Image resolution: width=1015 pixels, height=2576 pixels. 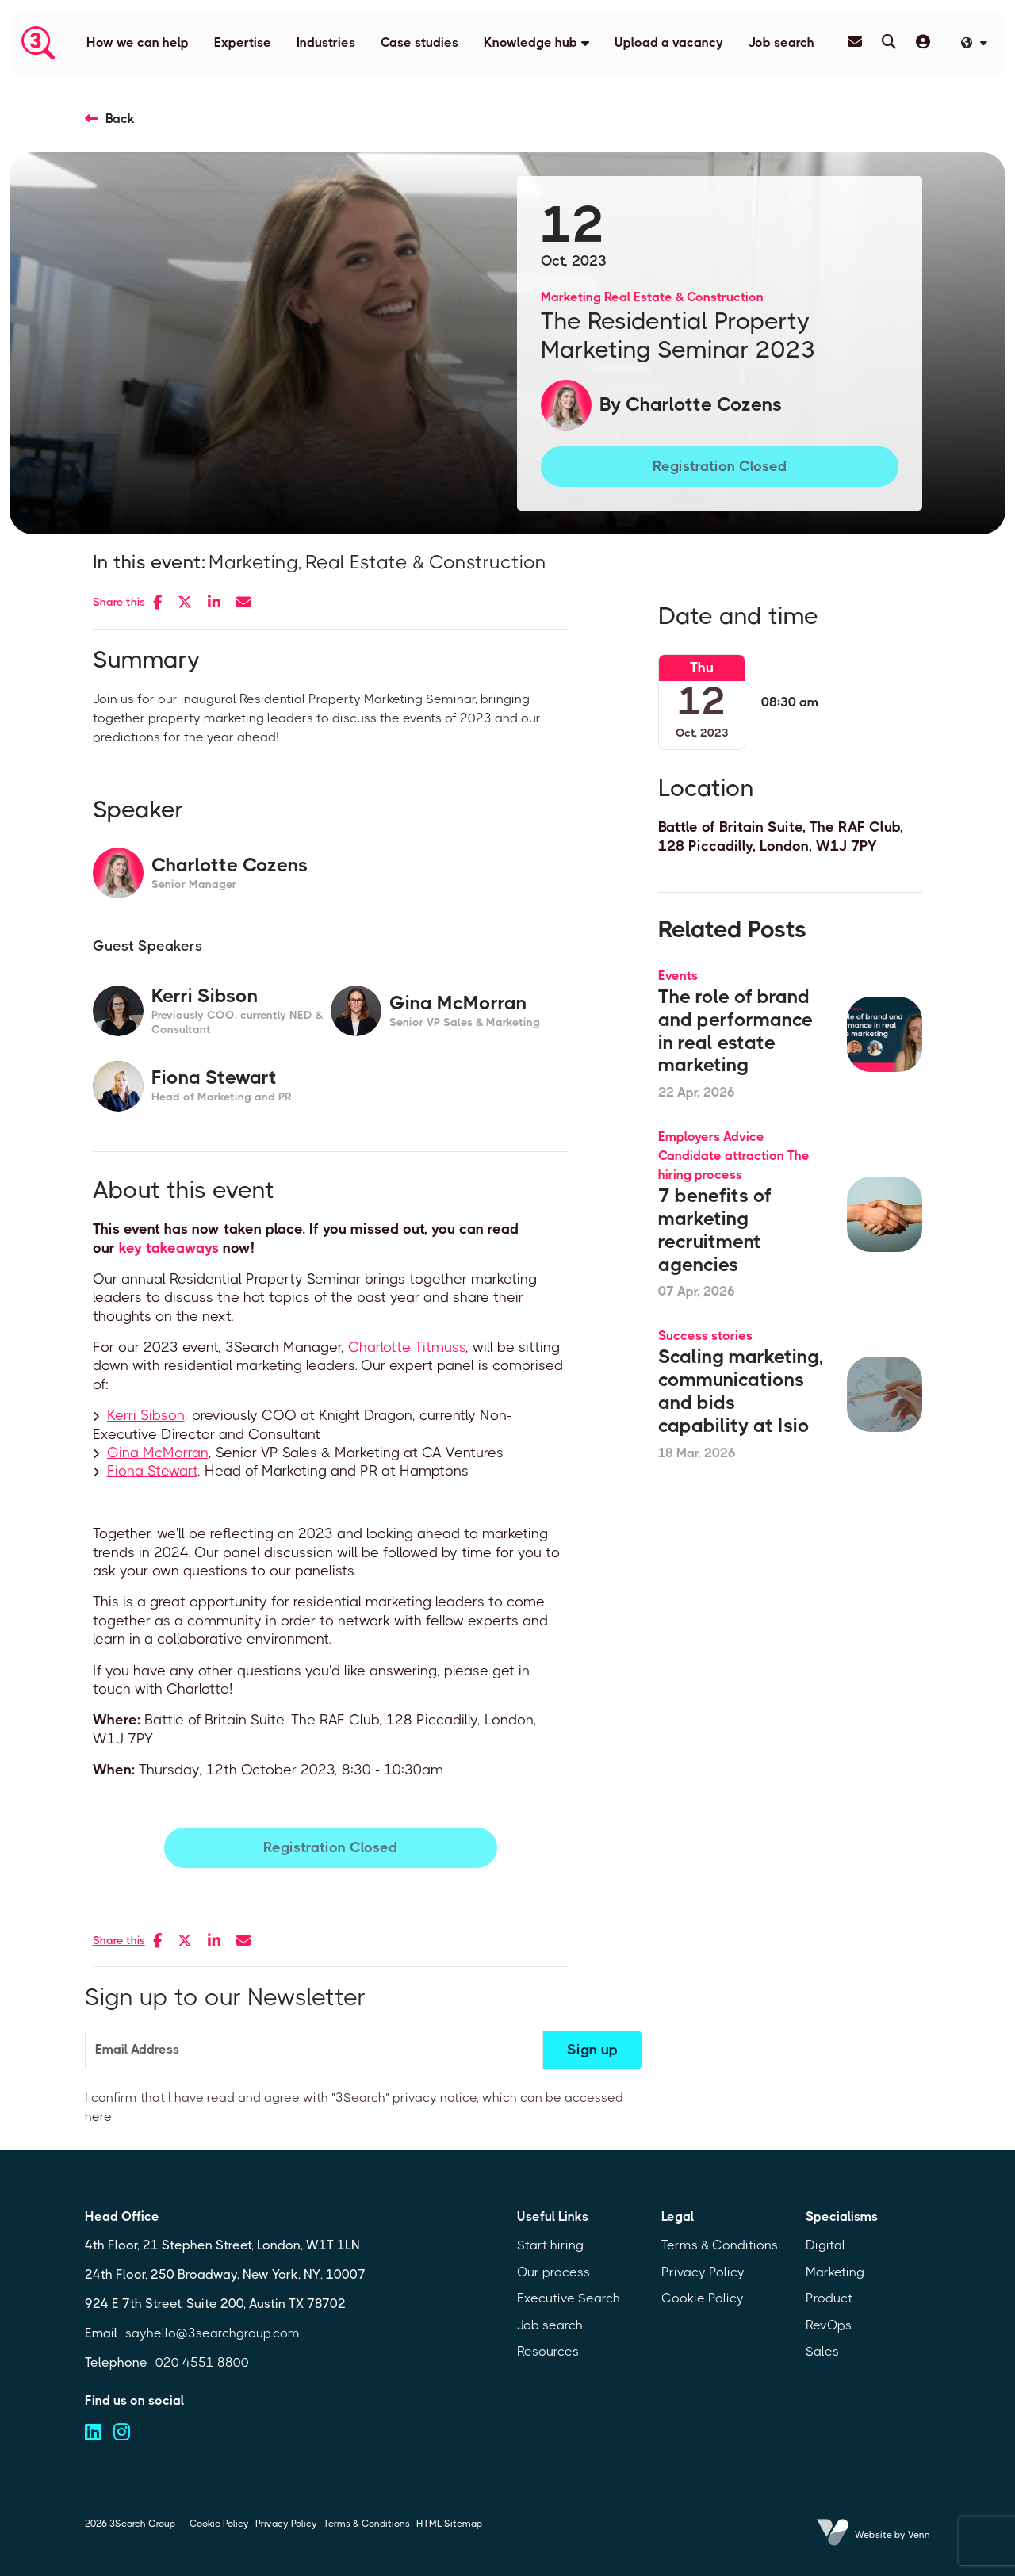 I want to click on Scaling marketing, communications and bids capability at Isio, so click(x=741, y=1390).